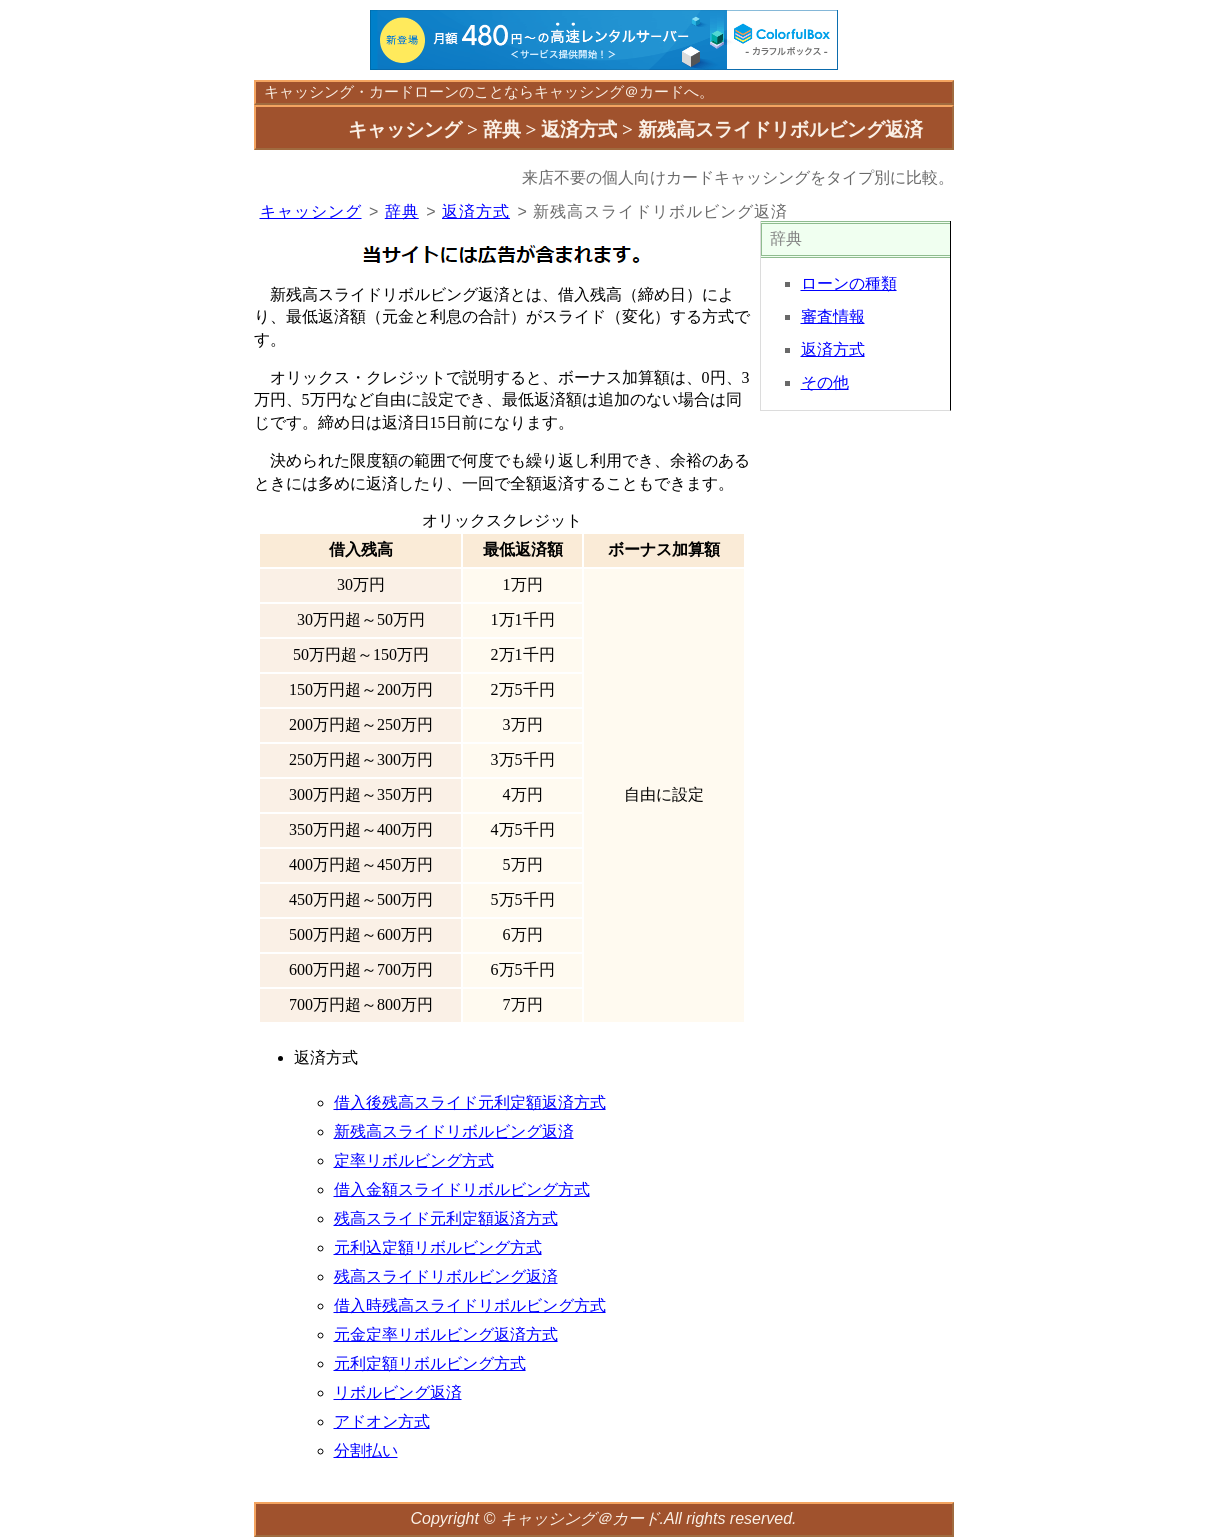  I want to click on 借入時残高スライドリボルビング方式, so click(470, 1305).